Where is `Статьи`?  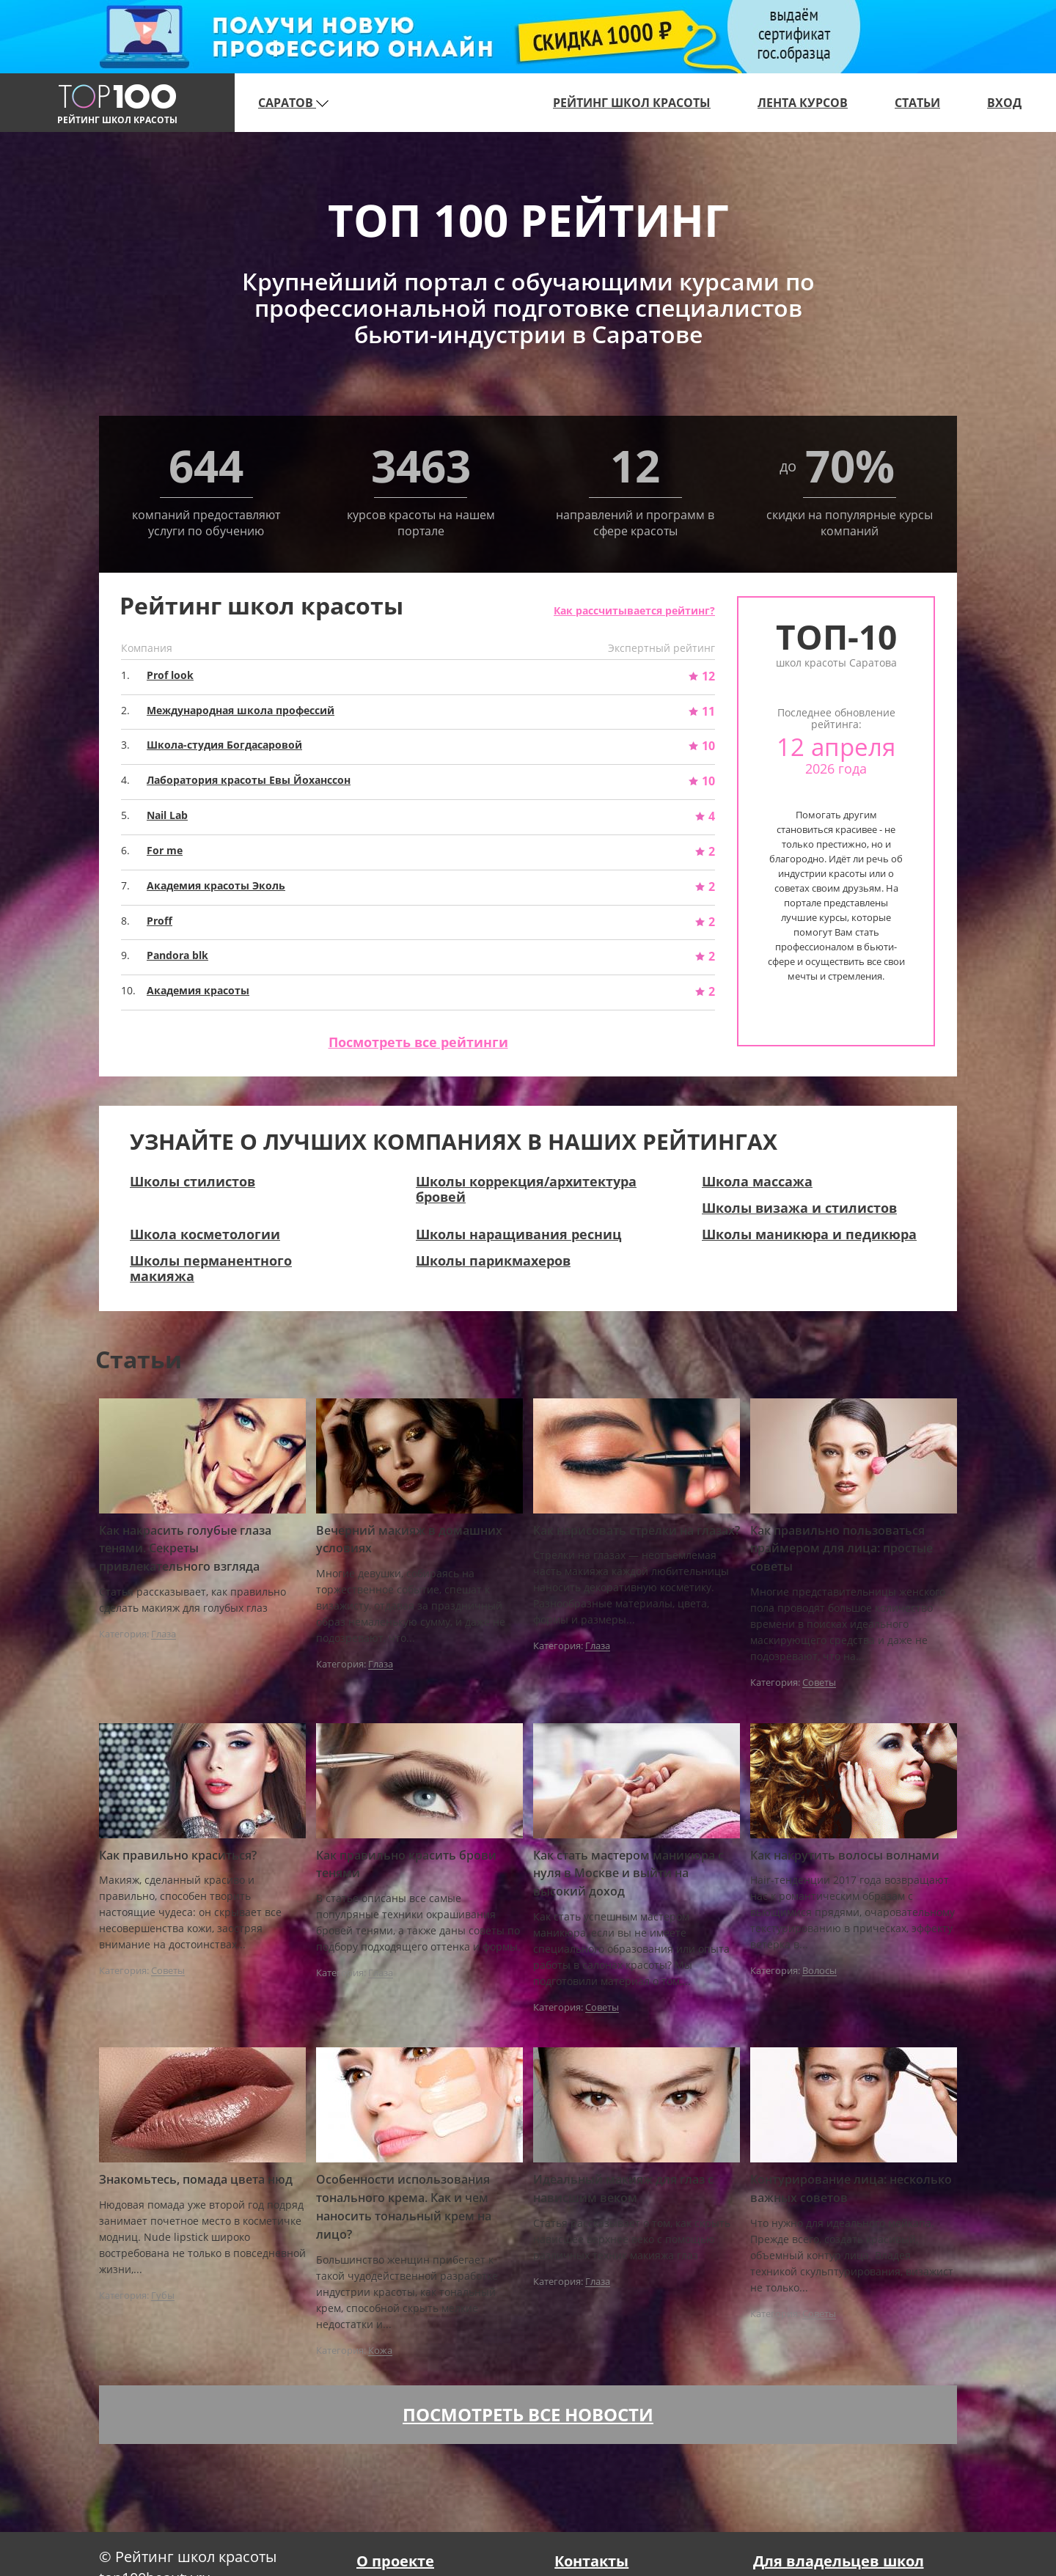 Статьи is located at coordinates (917, 103).